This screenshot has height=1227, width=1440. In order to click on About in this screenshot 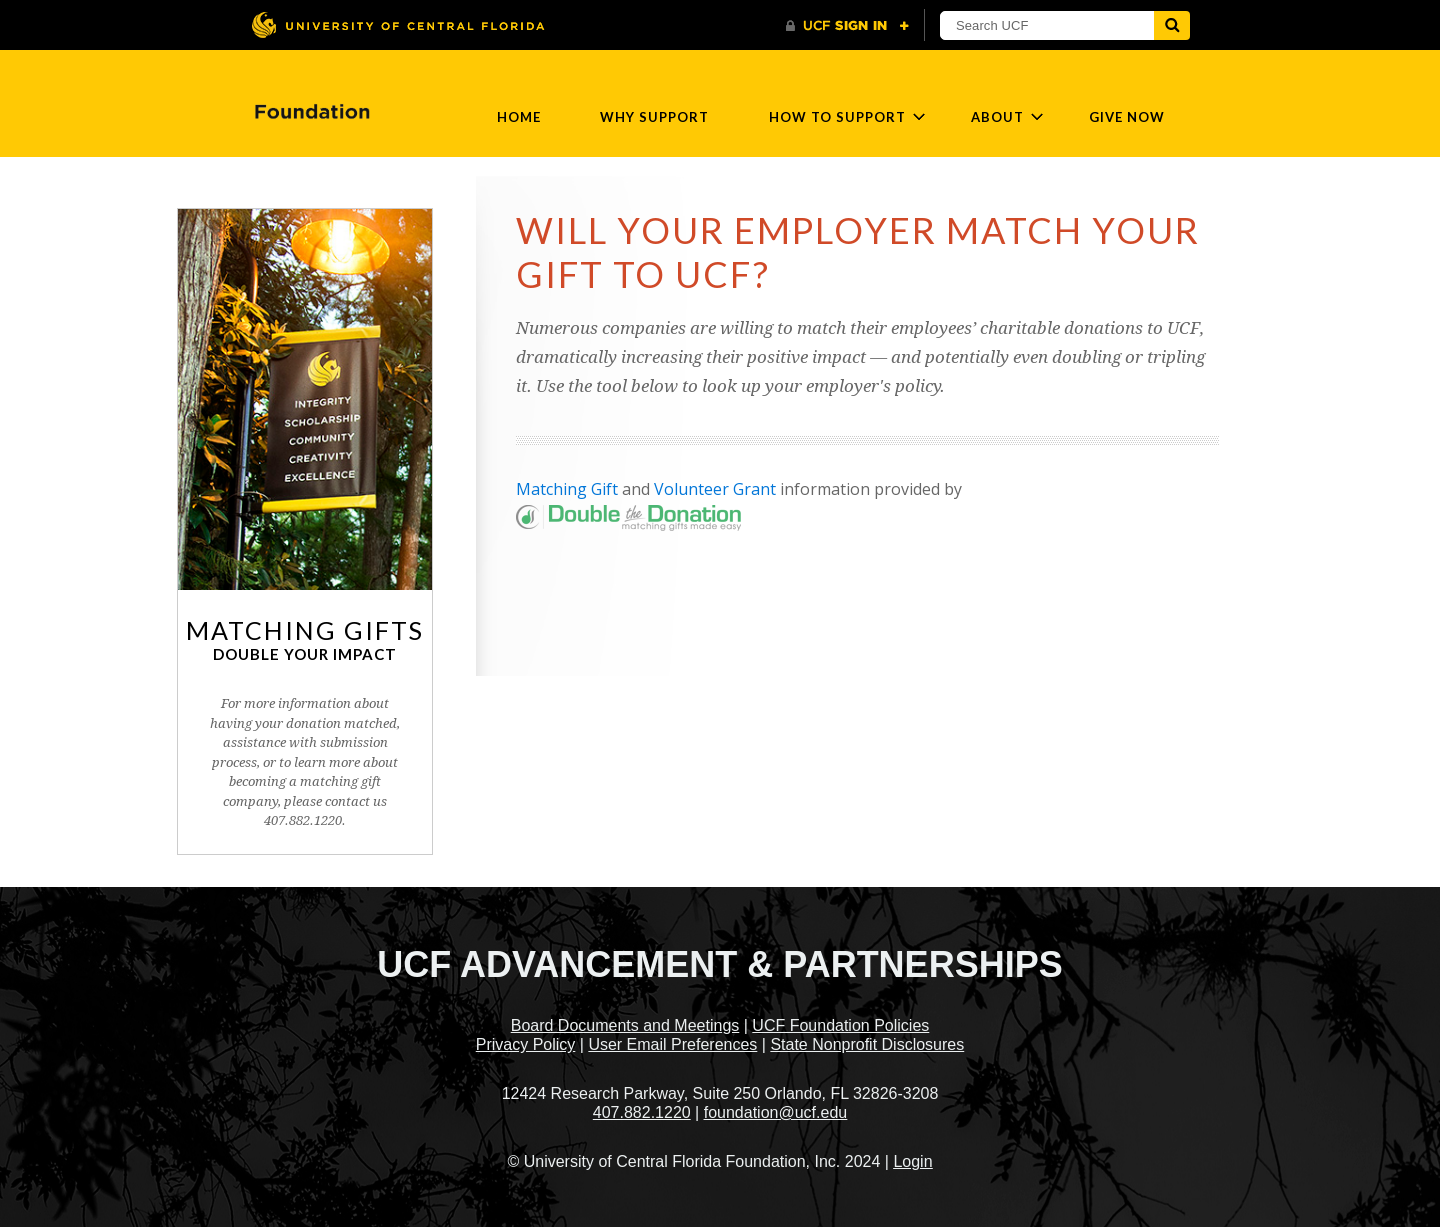, I will do `click(997, 117)`.